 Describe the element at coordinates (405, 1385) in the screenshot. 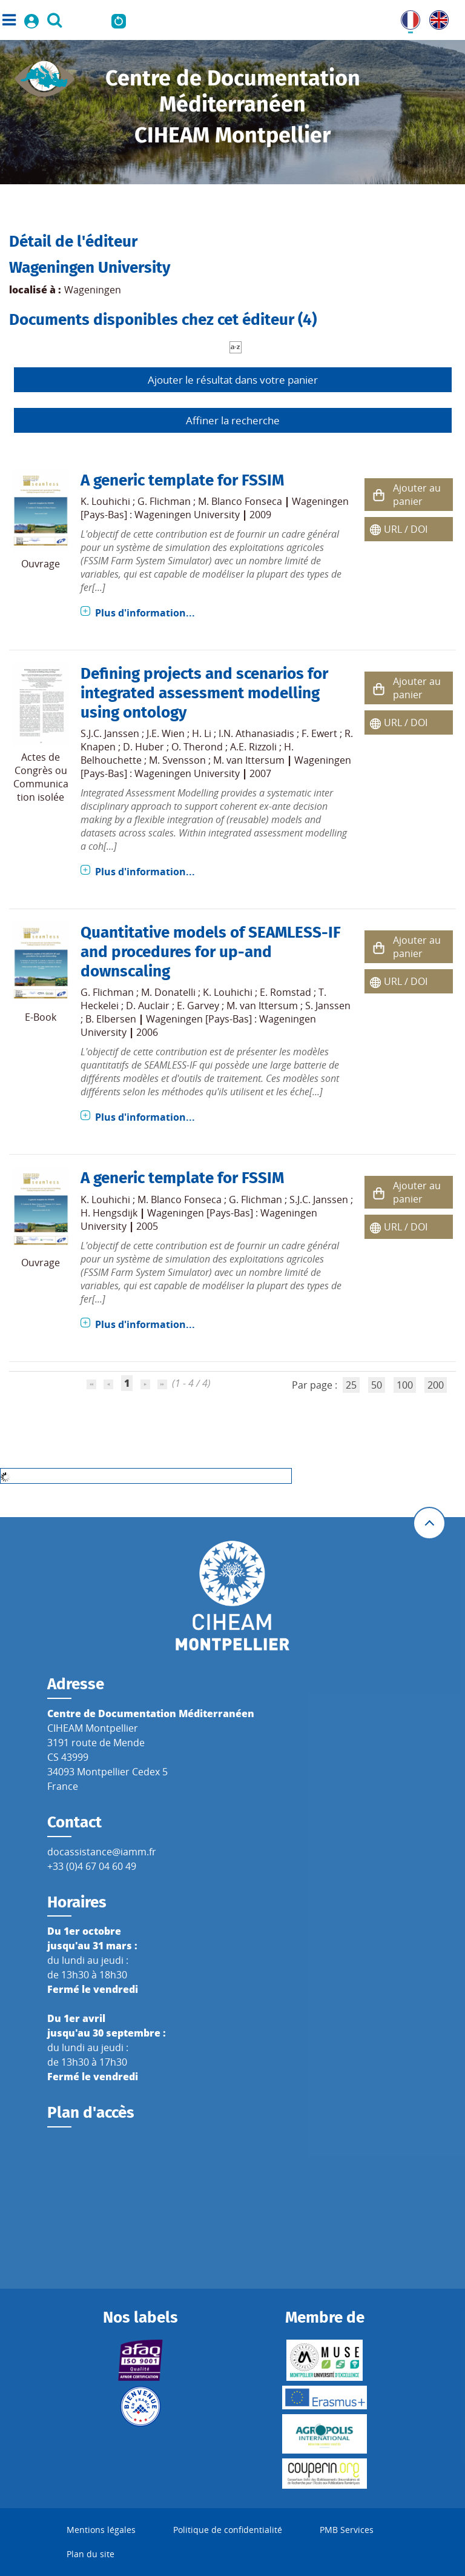

I see `100` at that location.